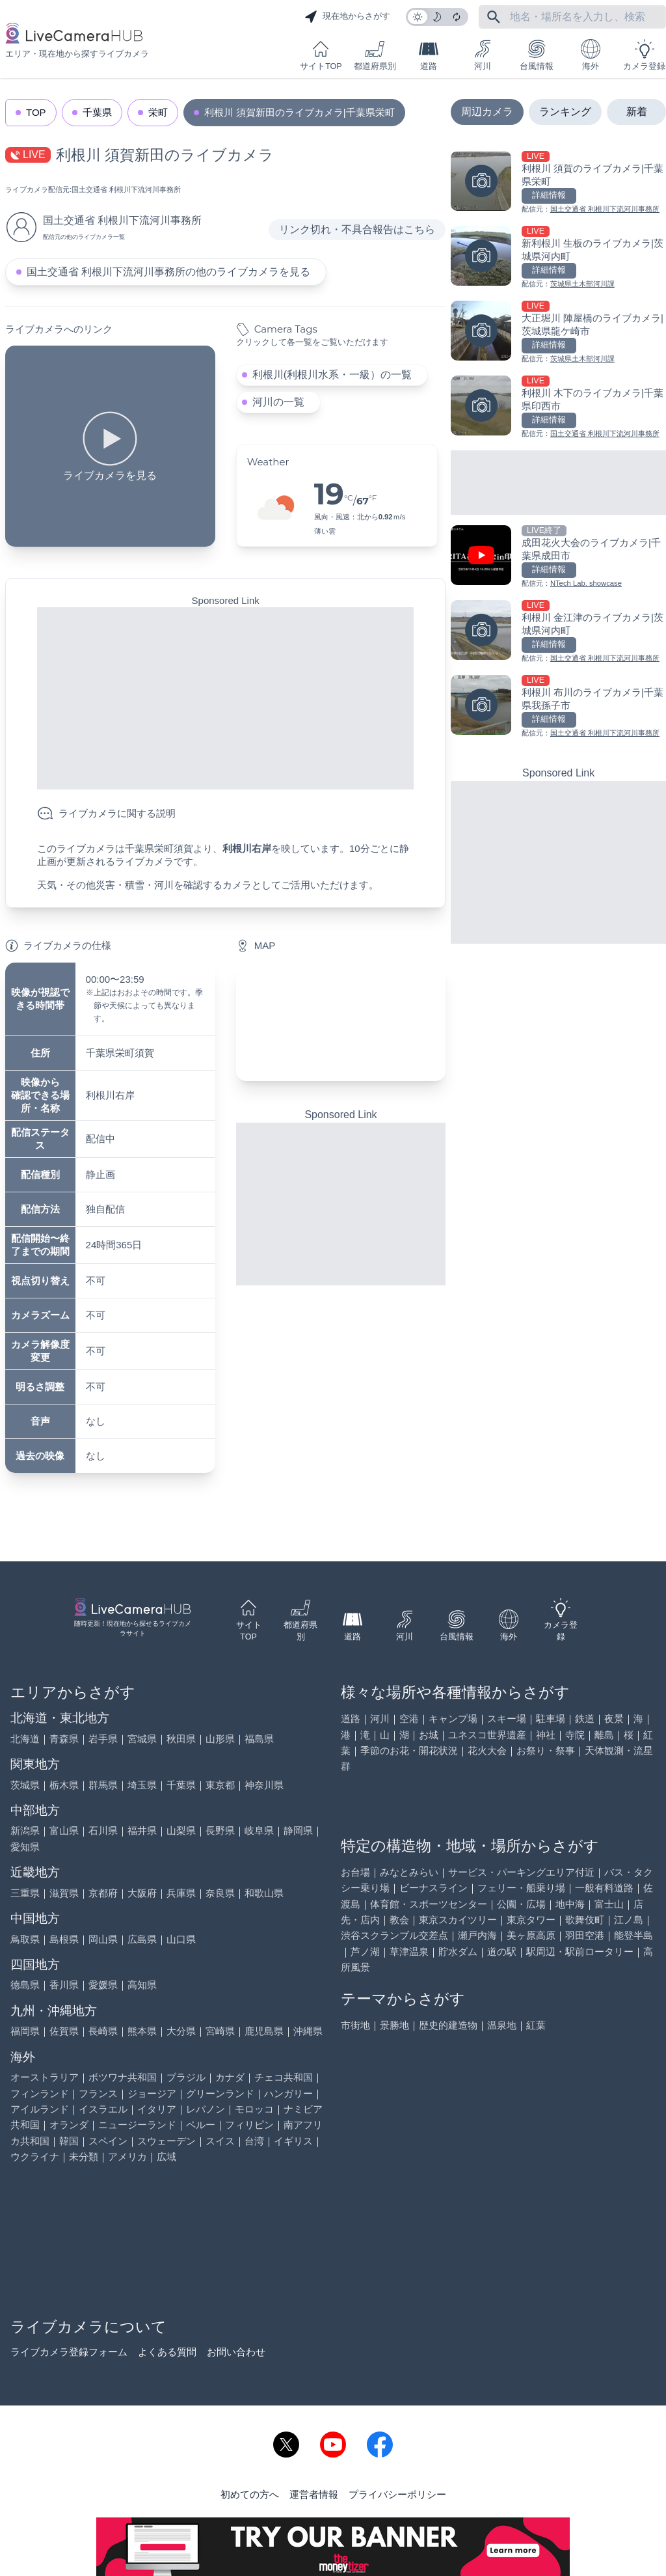  I want to click on フィンランド, so click(39, 2093).